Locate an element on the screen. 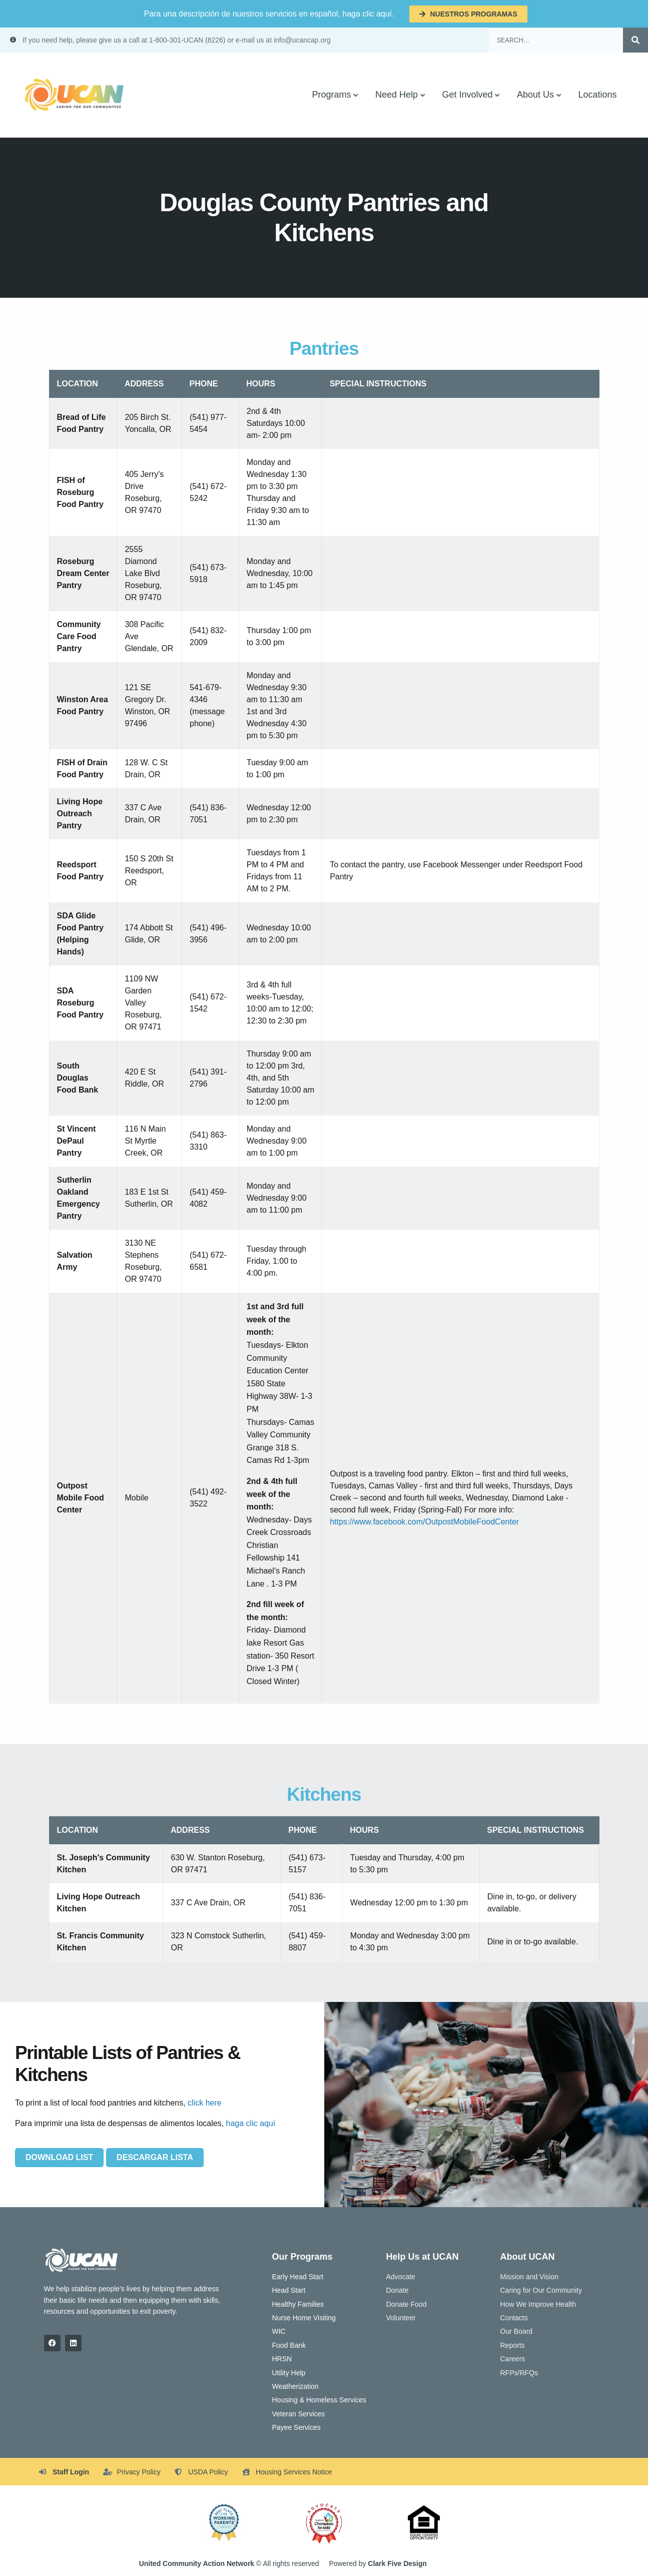  About Us is located at coordinates (535, 95).